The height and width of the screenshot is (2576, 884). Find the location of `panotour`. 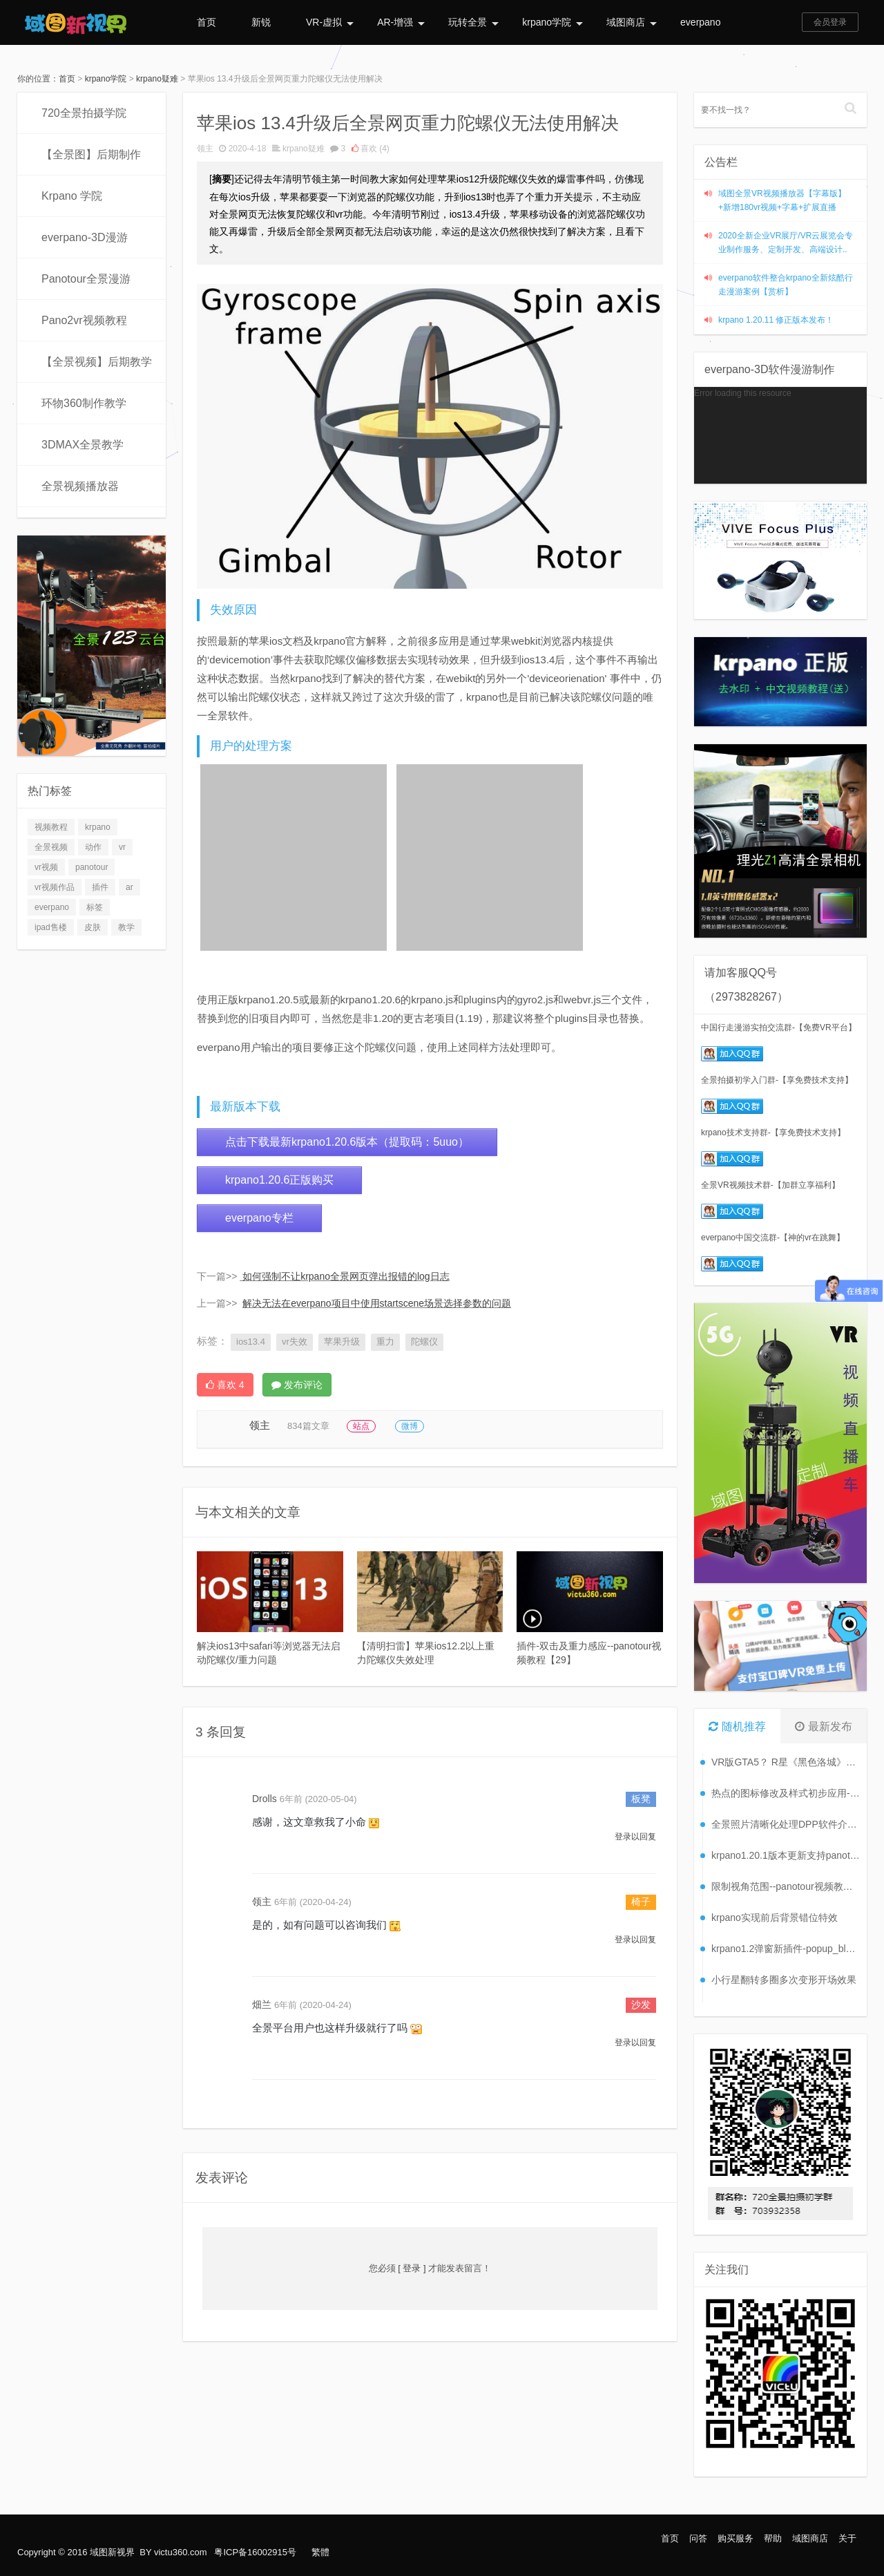

panotour is located at coordinates (91, 867).